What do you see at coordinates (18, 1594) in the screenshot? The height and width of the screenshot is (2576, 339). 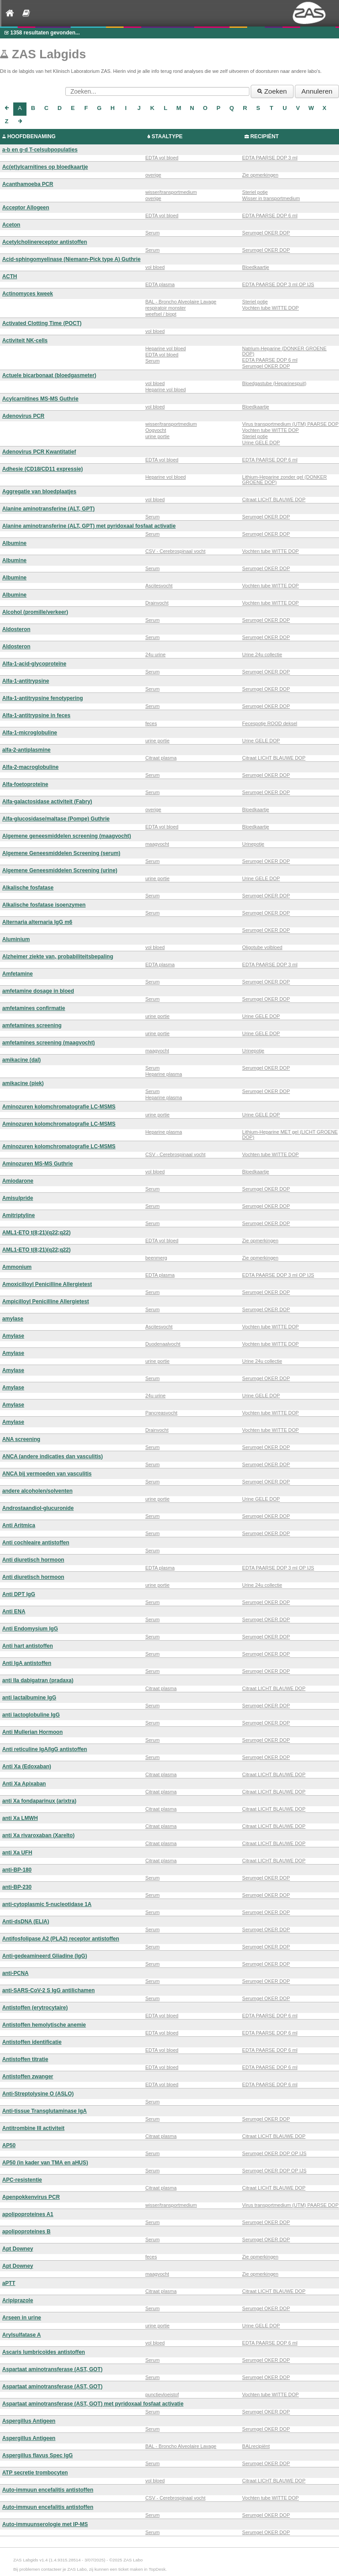 I see `Anti DPT IgG` at bounding box center [18, 1594].